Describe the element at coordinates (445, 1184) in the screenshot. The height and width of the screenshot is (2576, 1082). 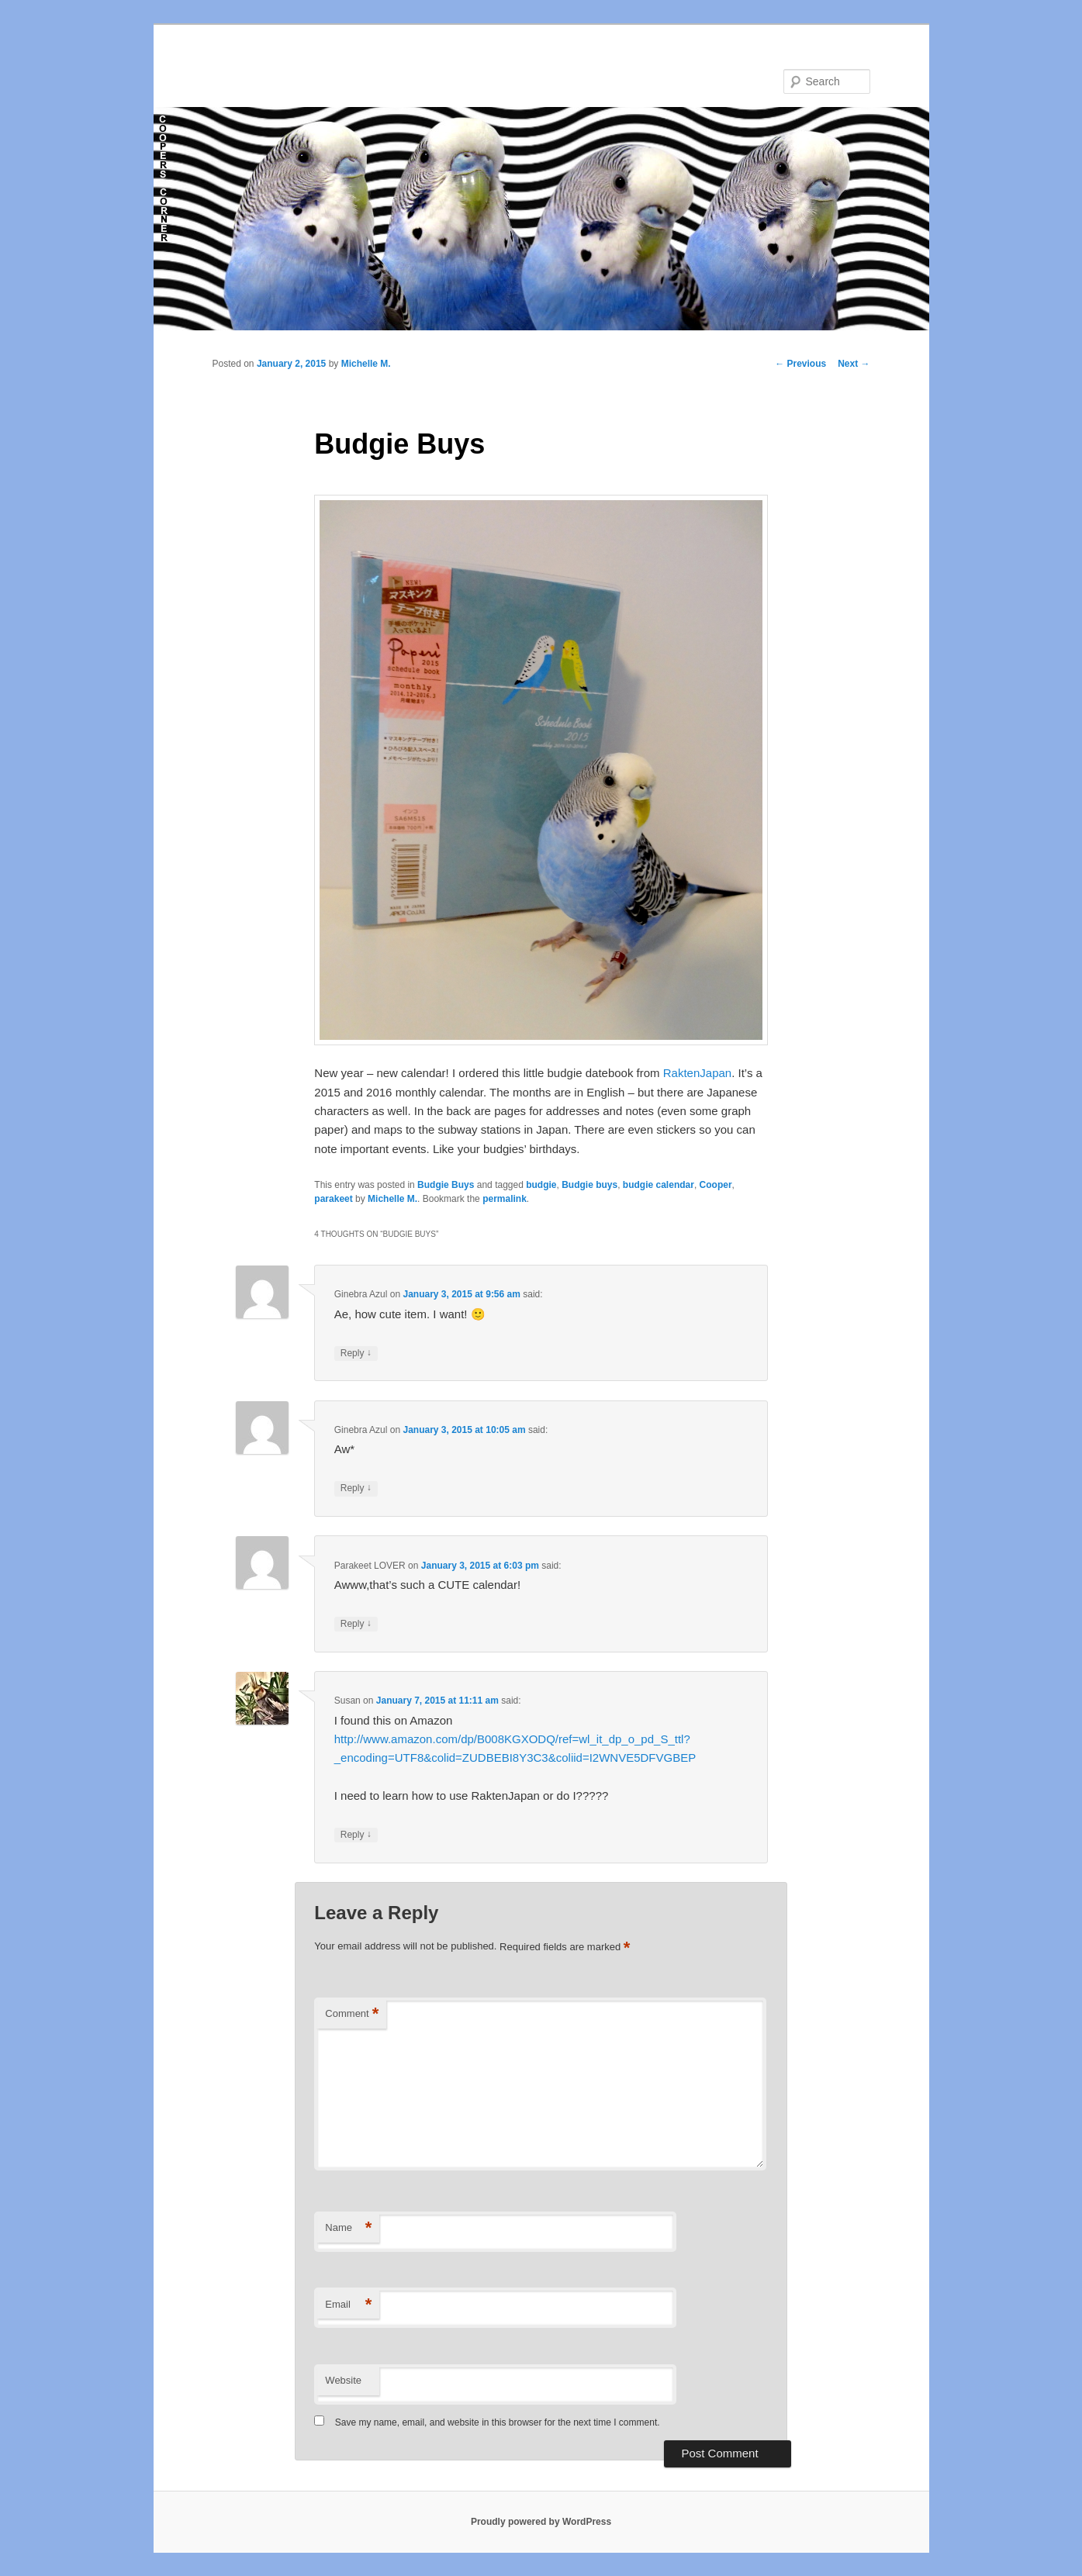
I see `Budgie Buys` at that location.